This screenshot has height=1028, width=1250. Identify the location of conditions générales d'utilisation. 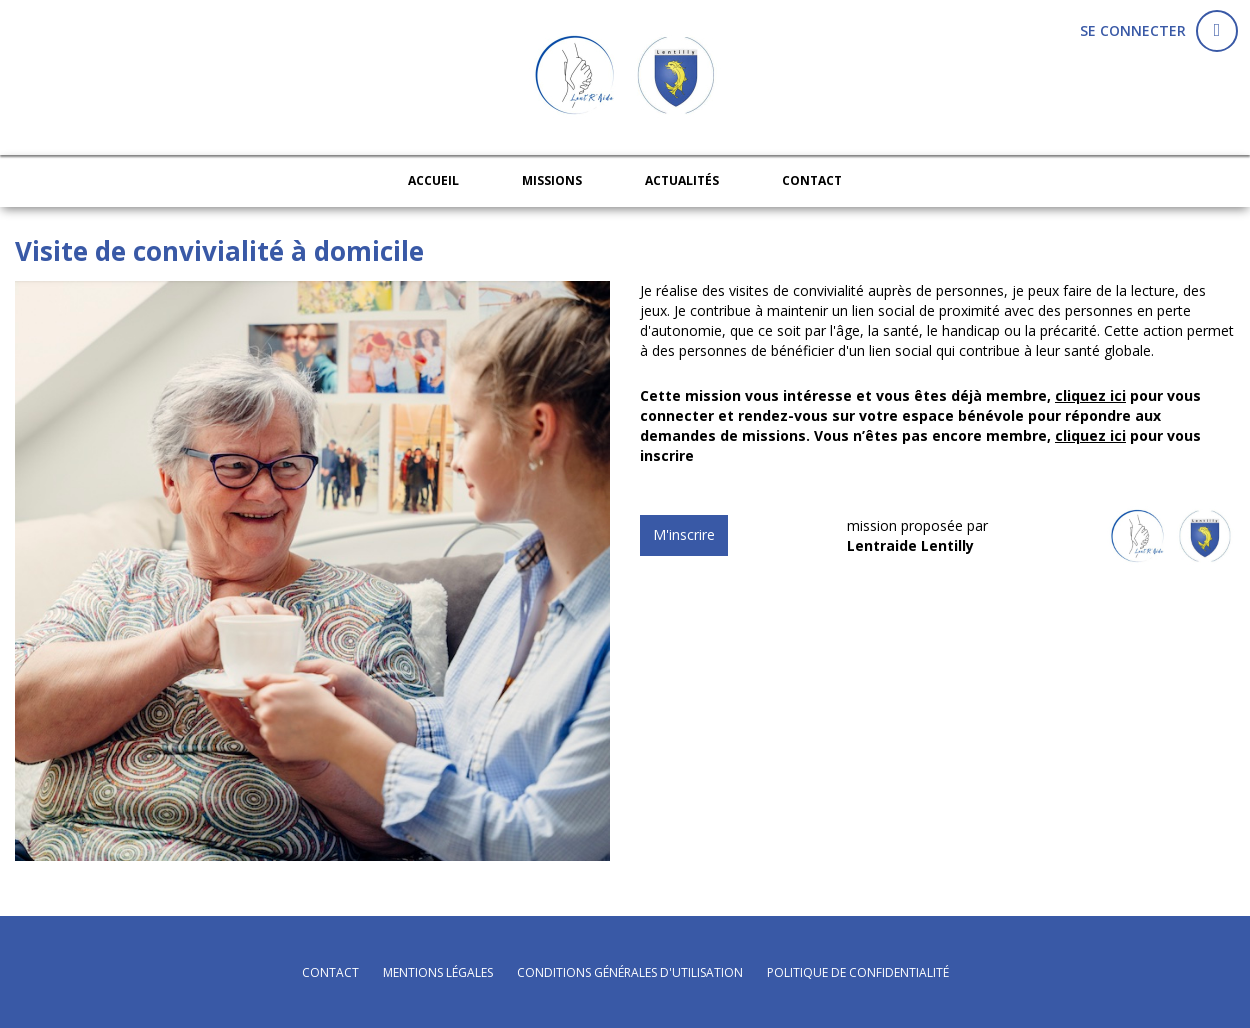
(630, 972).